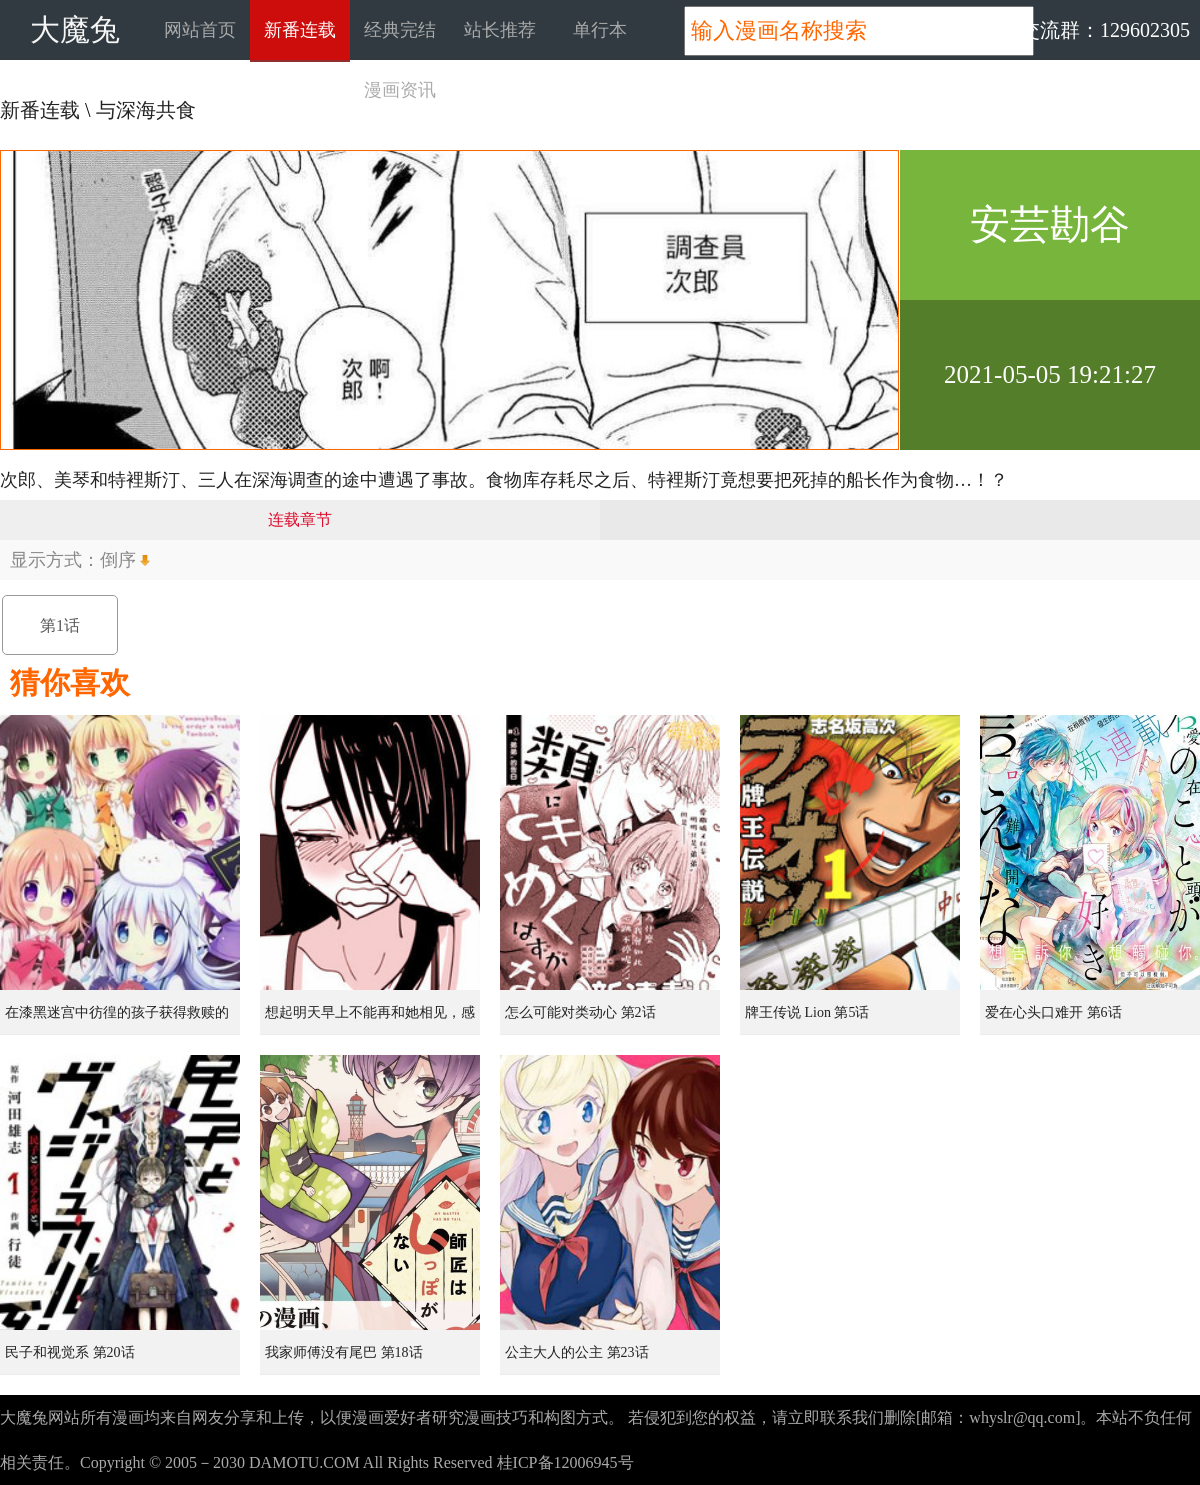 The image size is (1200, 1485). I want to click on 桂ICP备12006945号, so click(565, 1462).